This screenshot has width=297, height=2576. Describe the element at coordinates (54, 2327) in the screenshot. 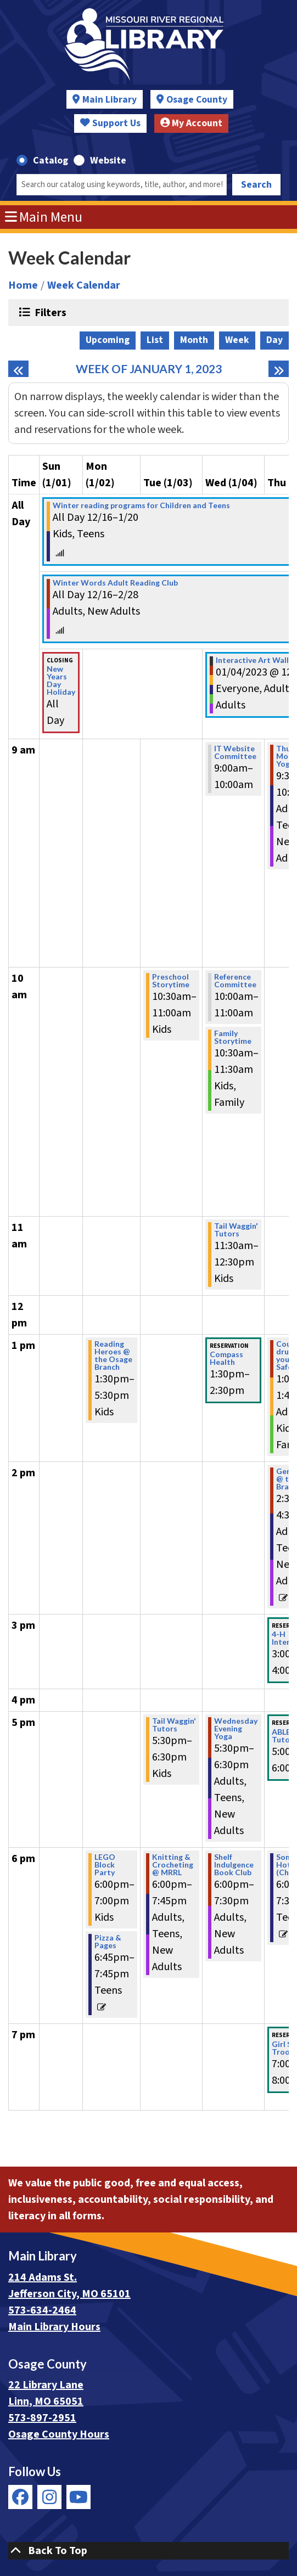

I see `Main Library Hours` at that location.